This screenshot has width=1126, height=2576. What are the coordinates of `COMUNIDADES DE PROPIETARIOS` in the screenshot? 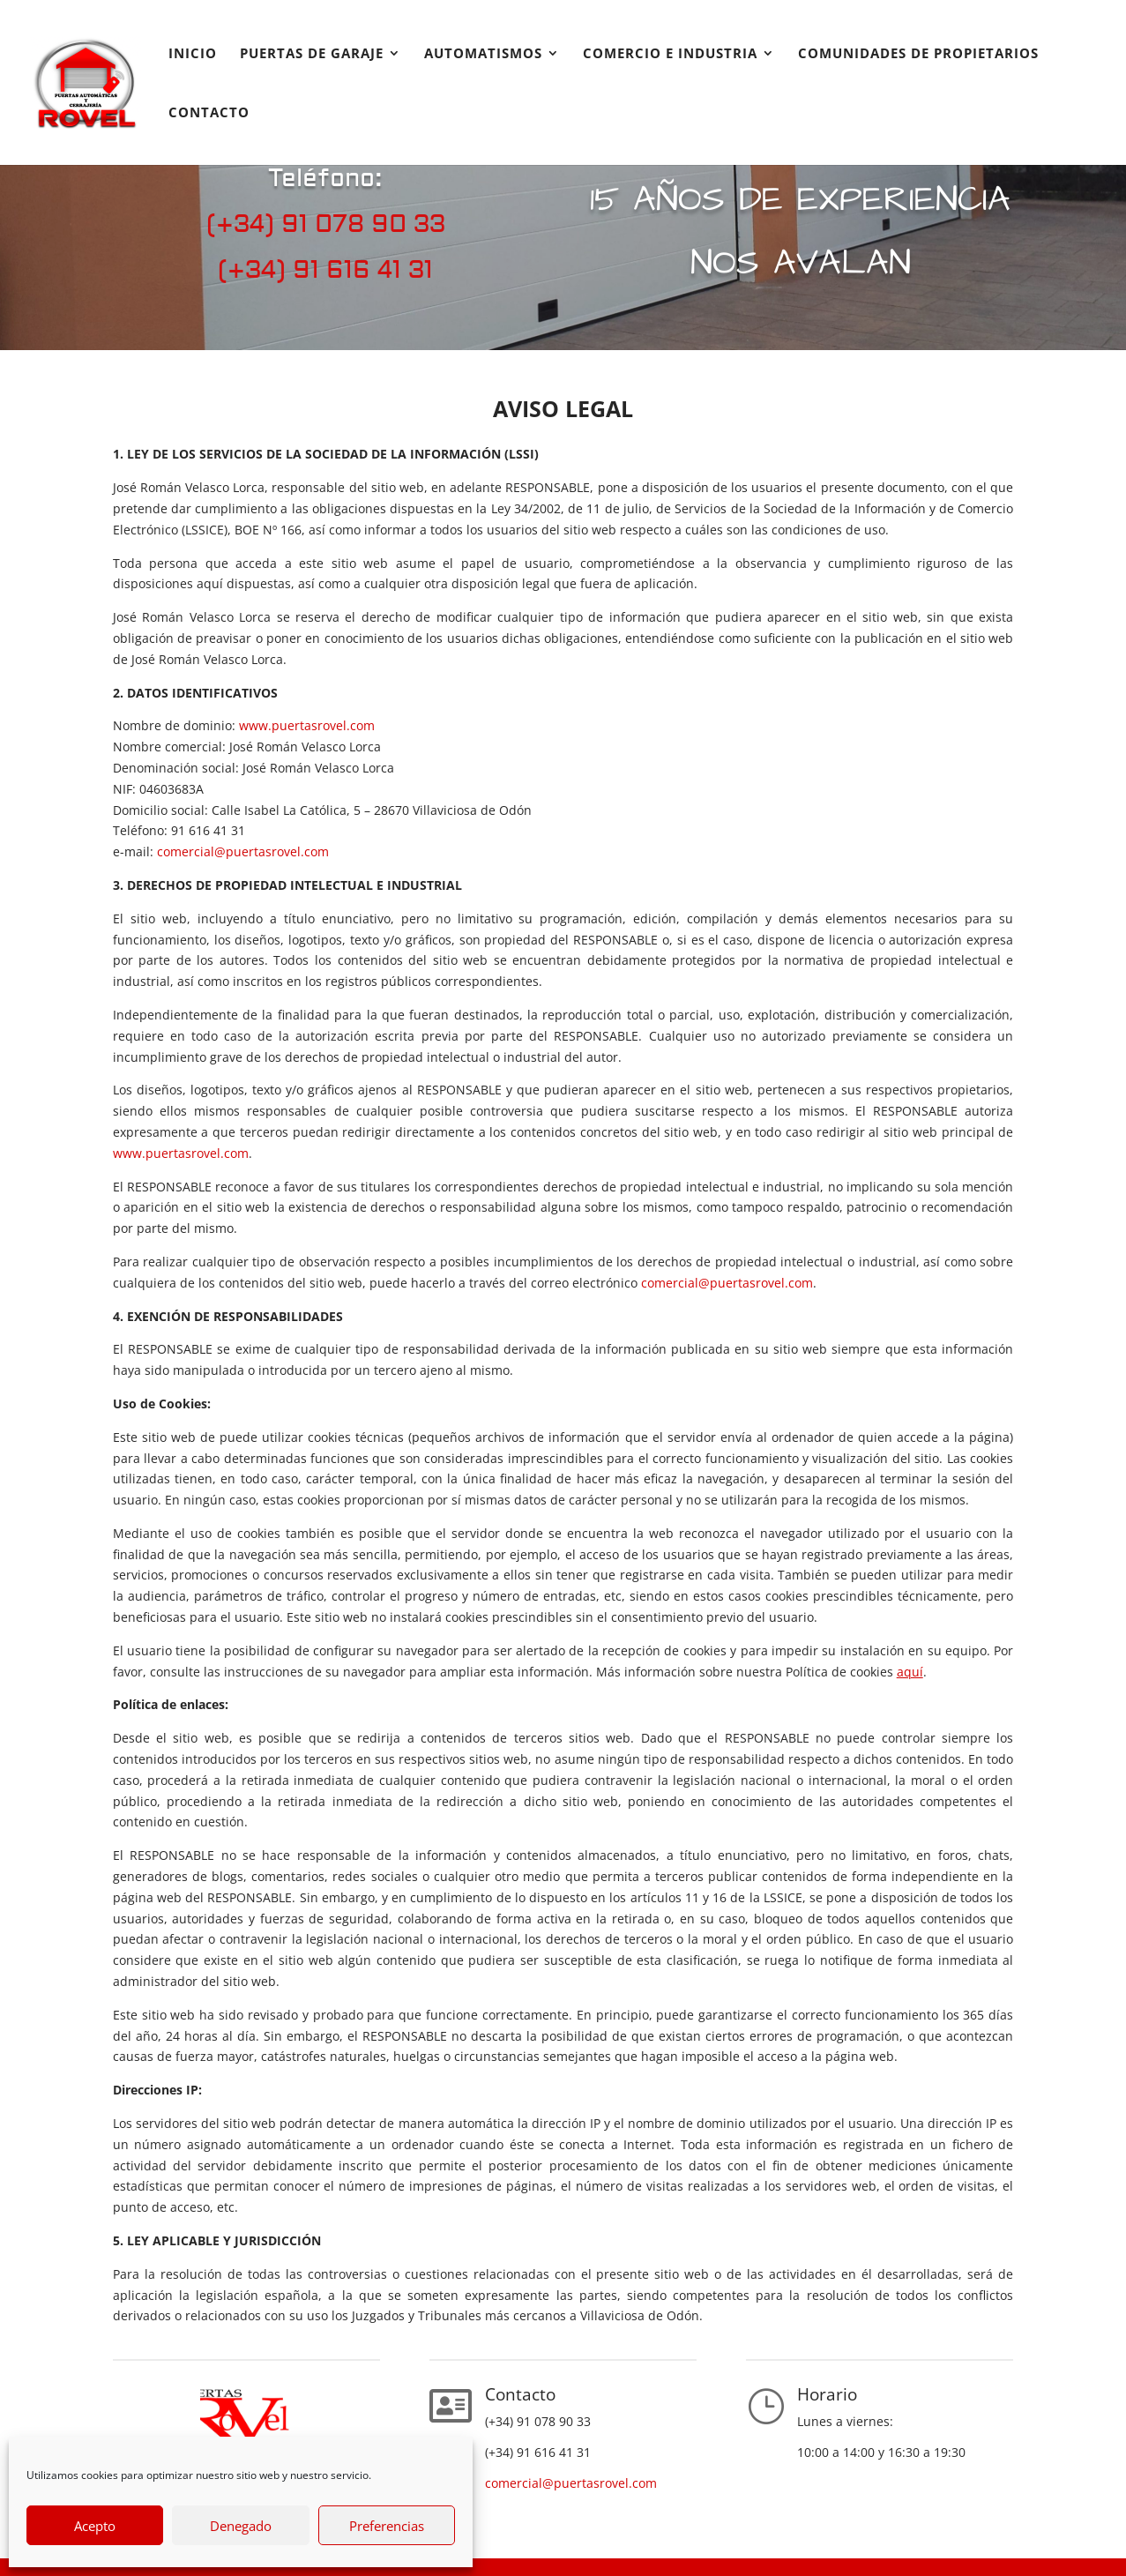 It's located at (918, 54).